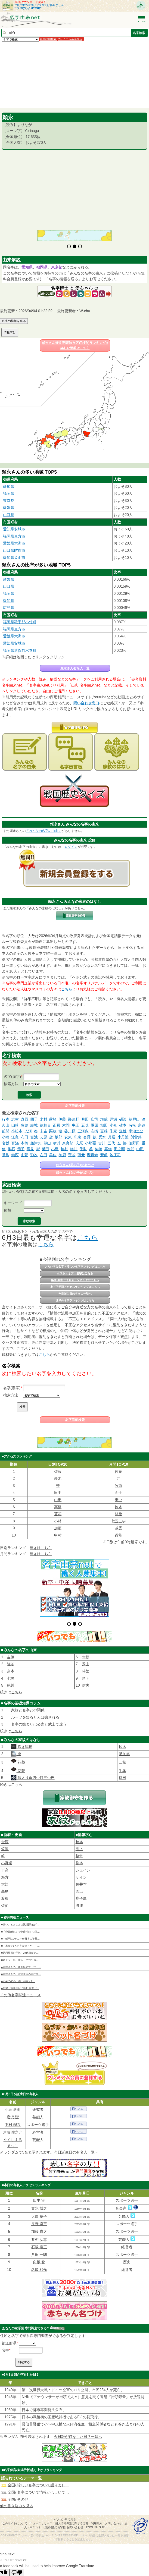 The height and width of the screenshot is (2576, 149). Describe the element at coordinates (58, 1535) in the screenshot. I see `中村` at that location.